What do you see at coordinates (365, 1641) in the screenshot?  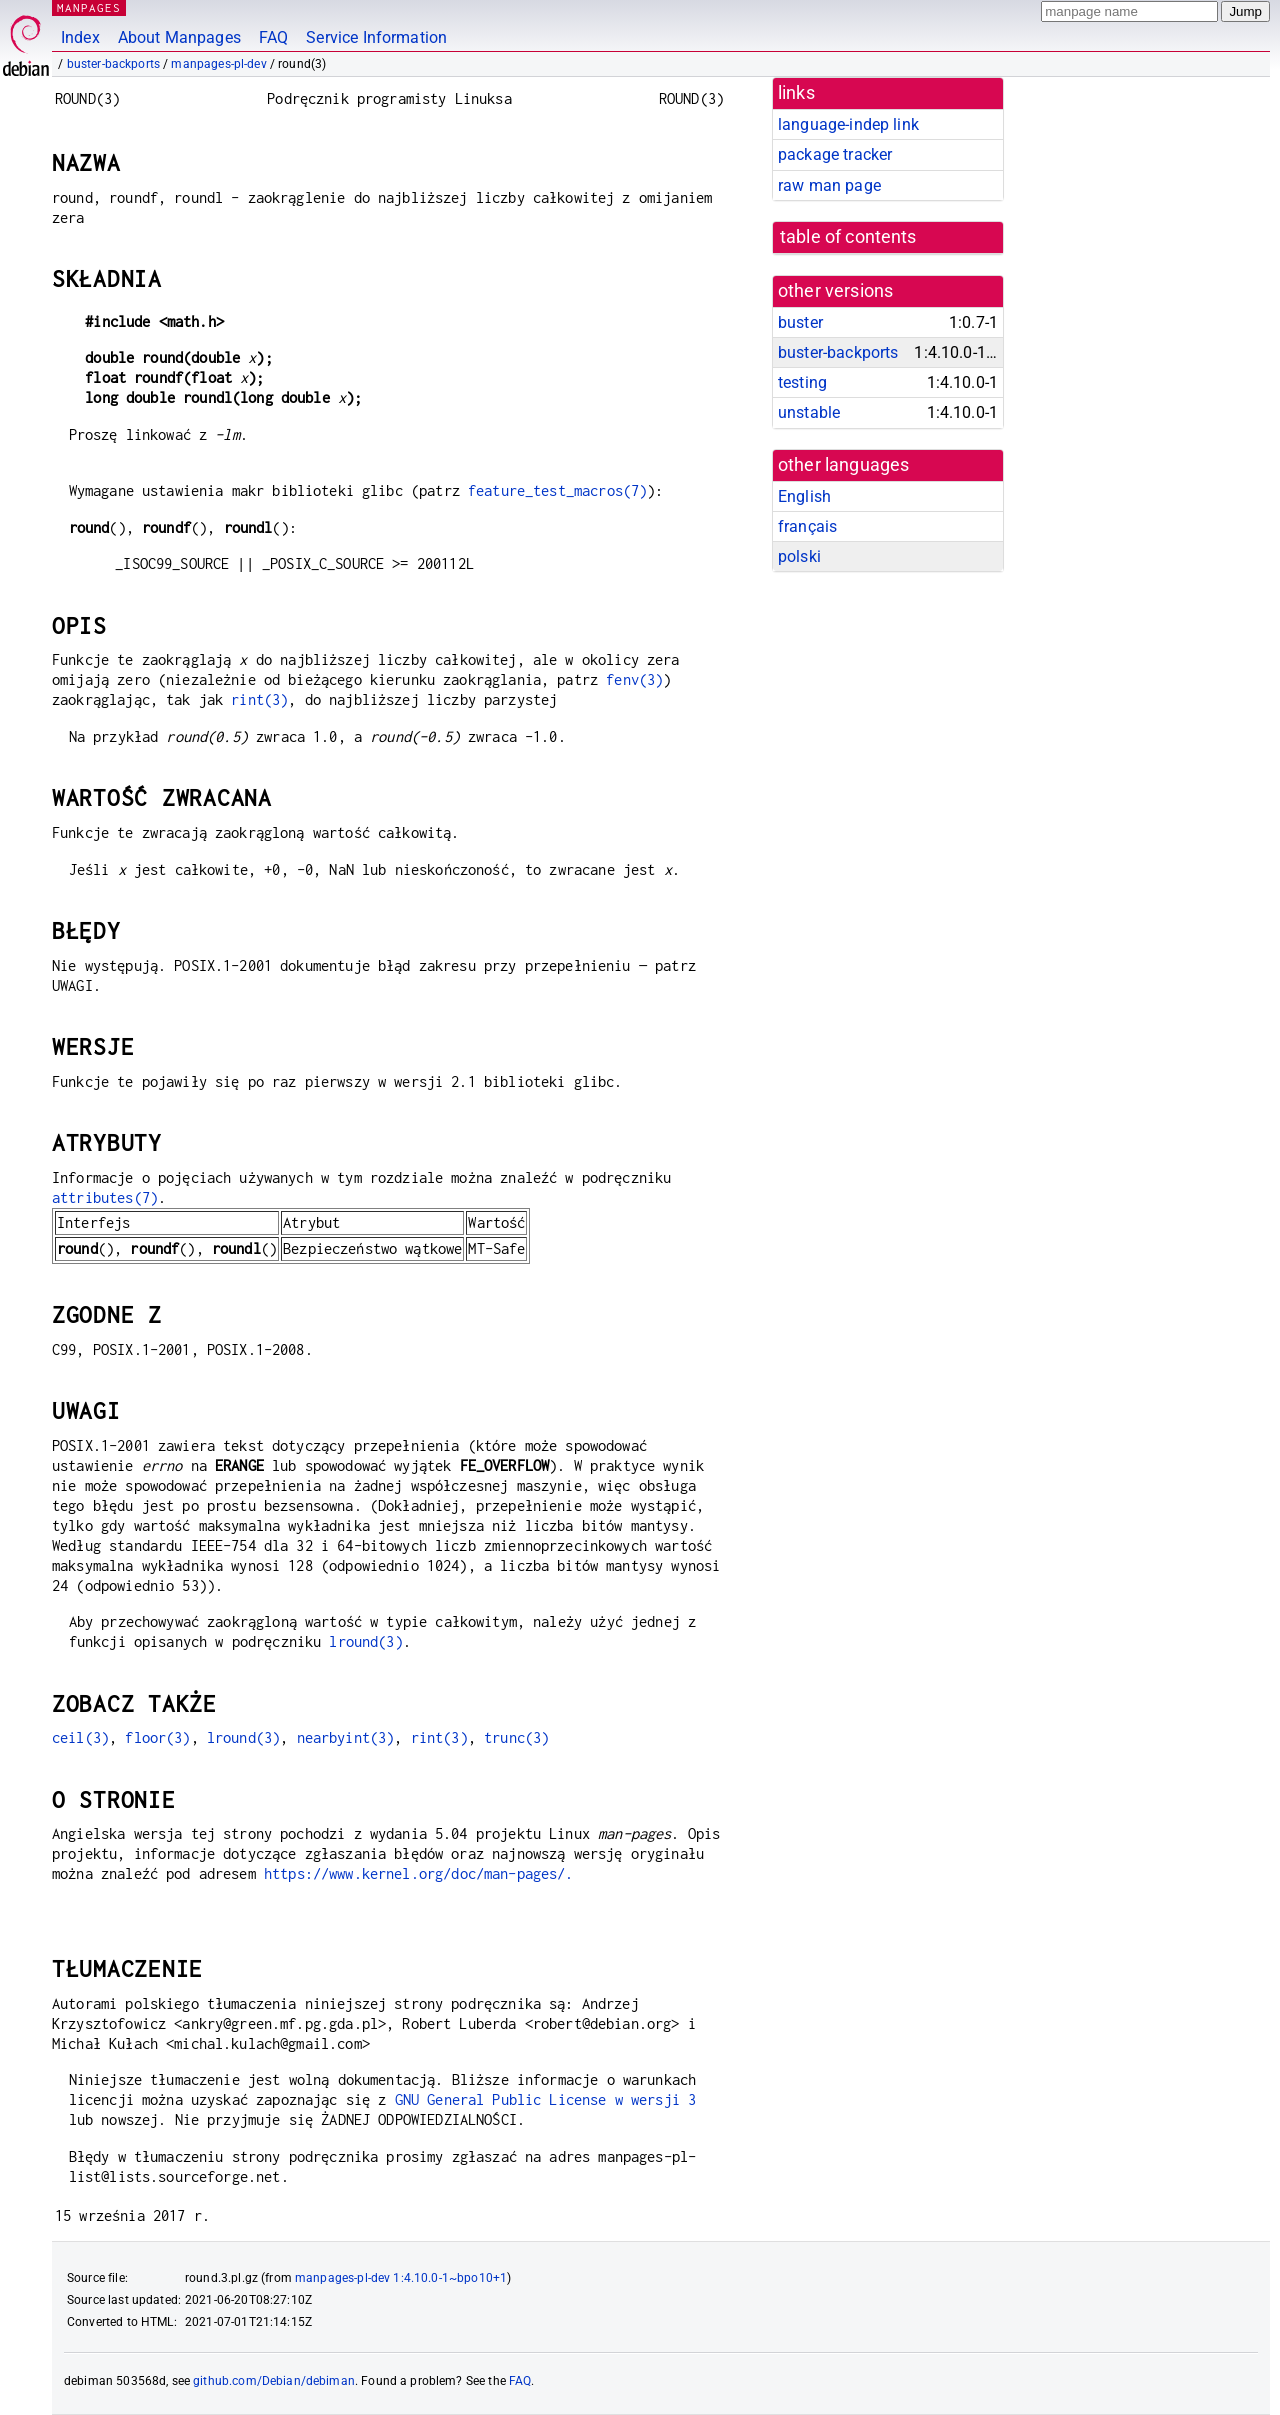 I see `lround(3)` at bounding box center [365, 1641].